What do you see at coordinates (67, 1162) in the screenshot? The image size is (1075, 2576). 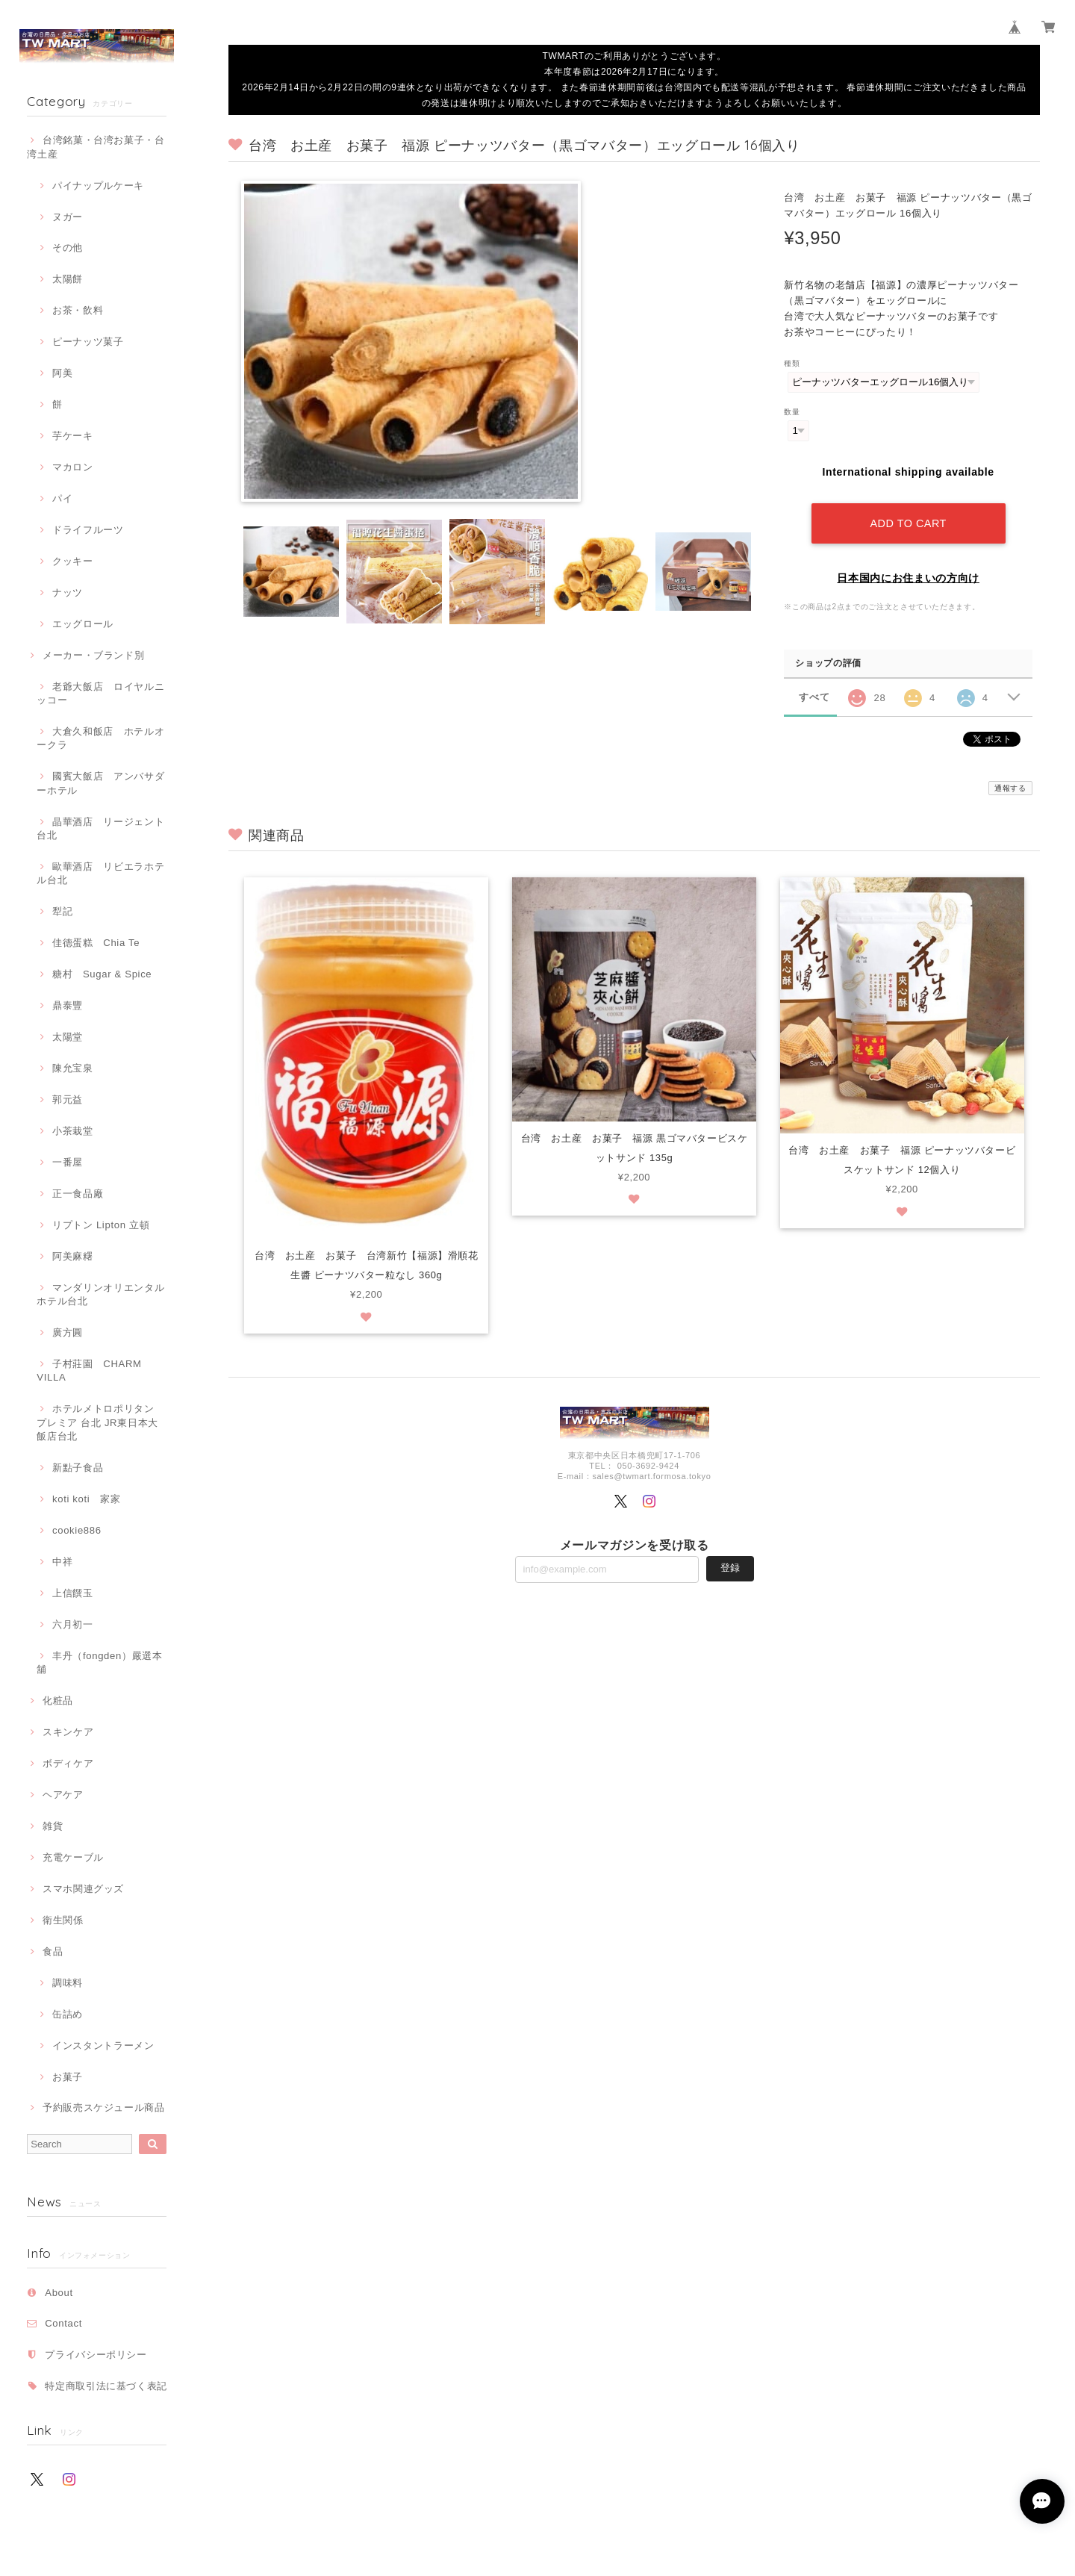 I see `一番屋` at bounding box center [67, 1162].